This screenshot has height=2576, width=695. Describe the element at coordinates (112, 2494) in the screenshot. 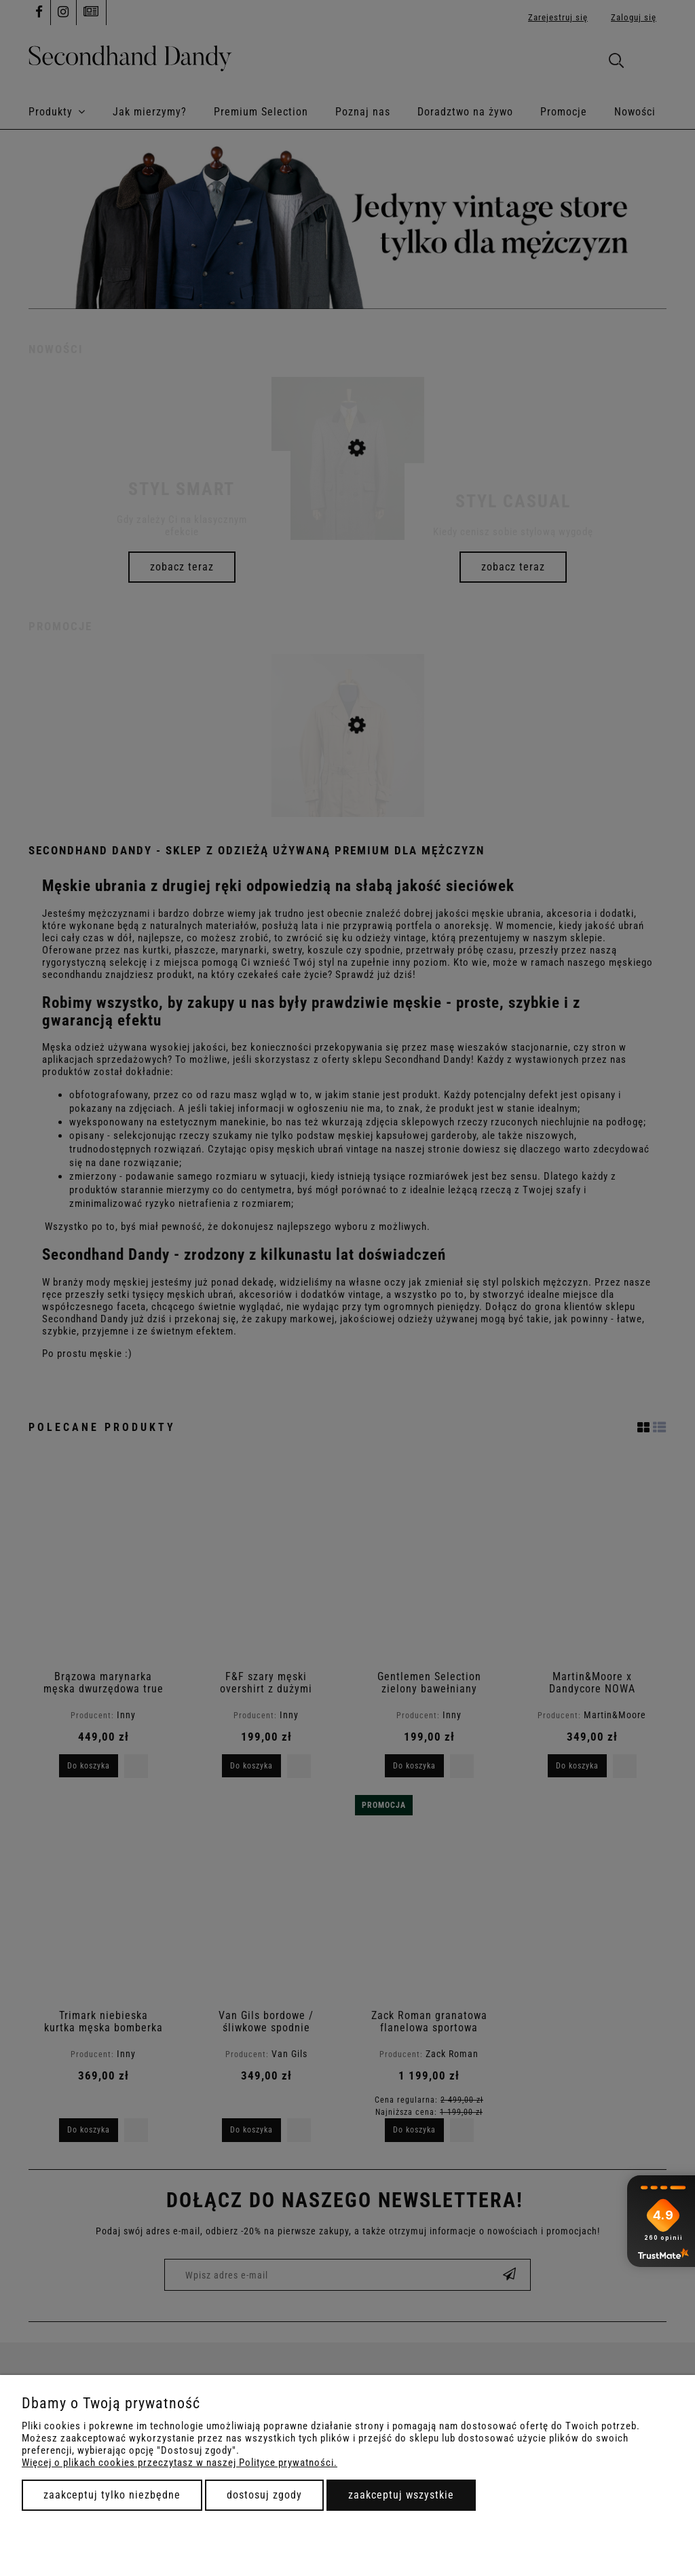

I see `Zaakceptuj tylko niezbędne` at that location.